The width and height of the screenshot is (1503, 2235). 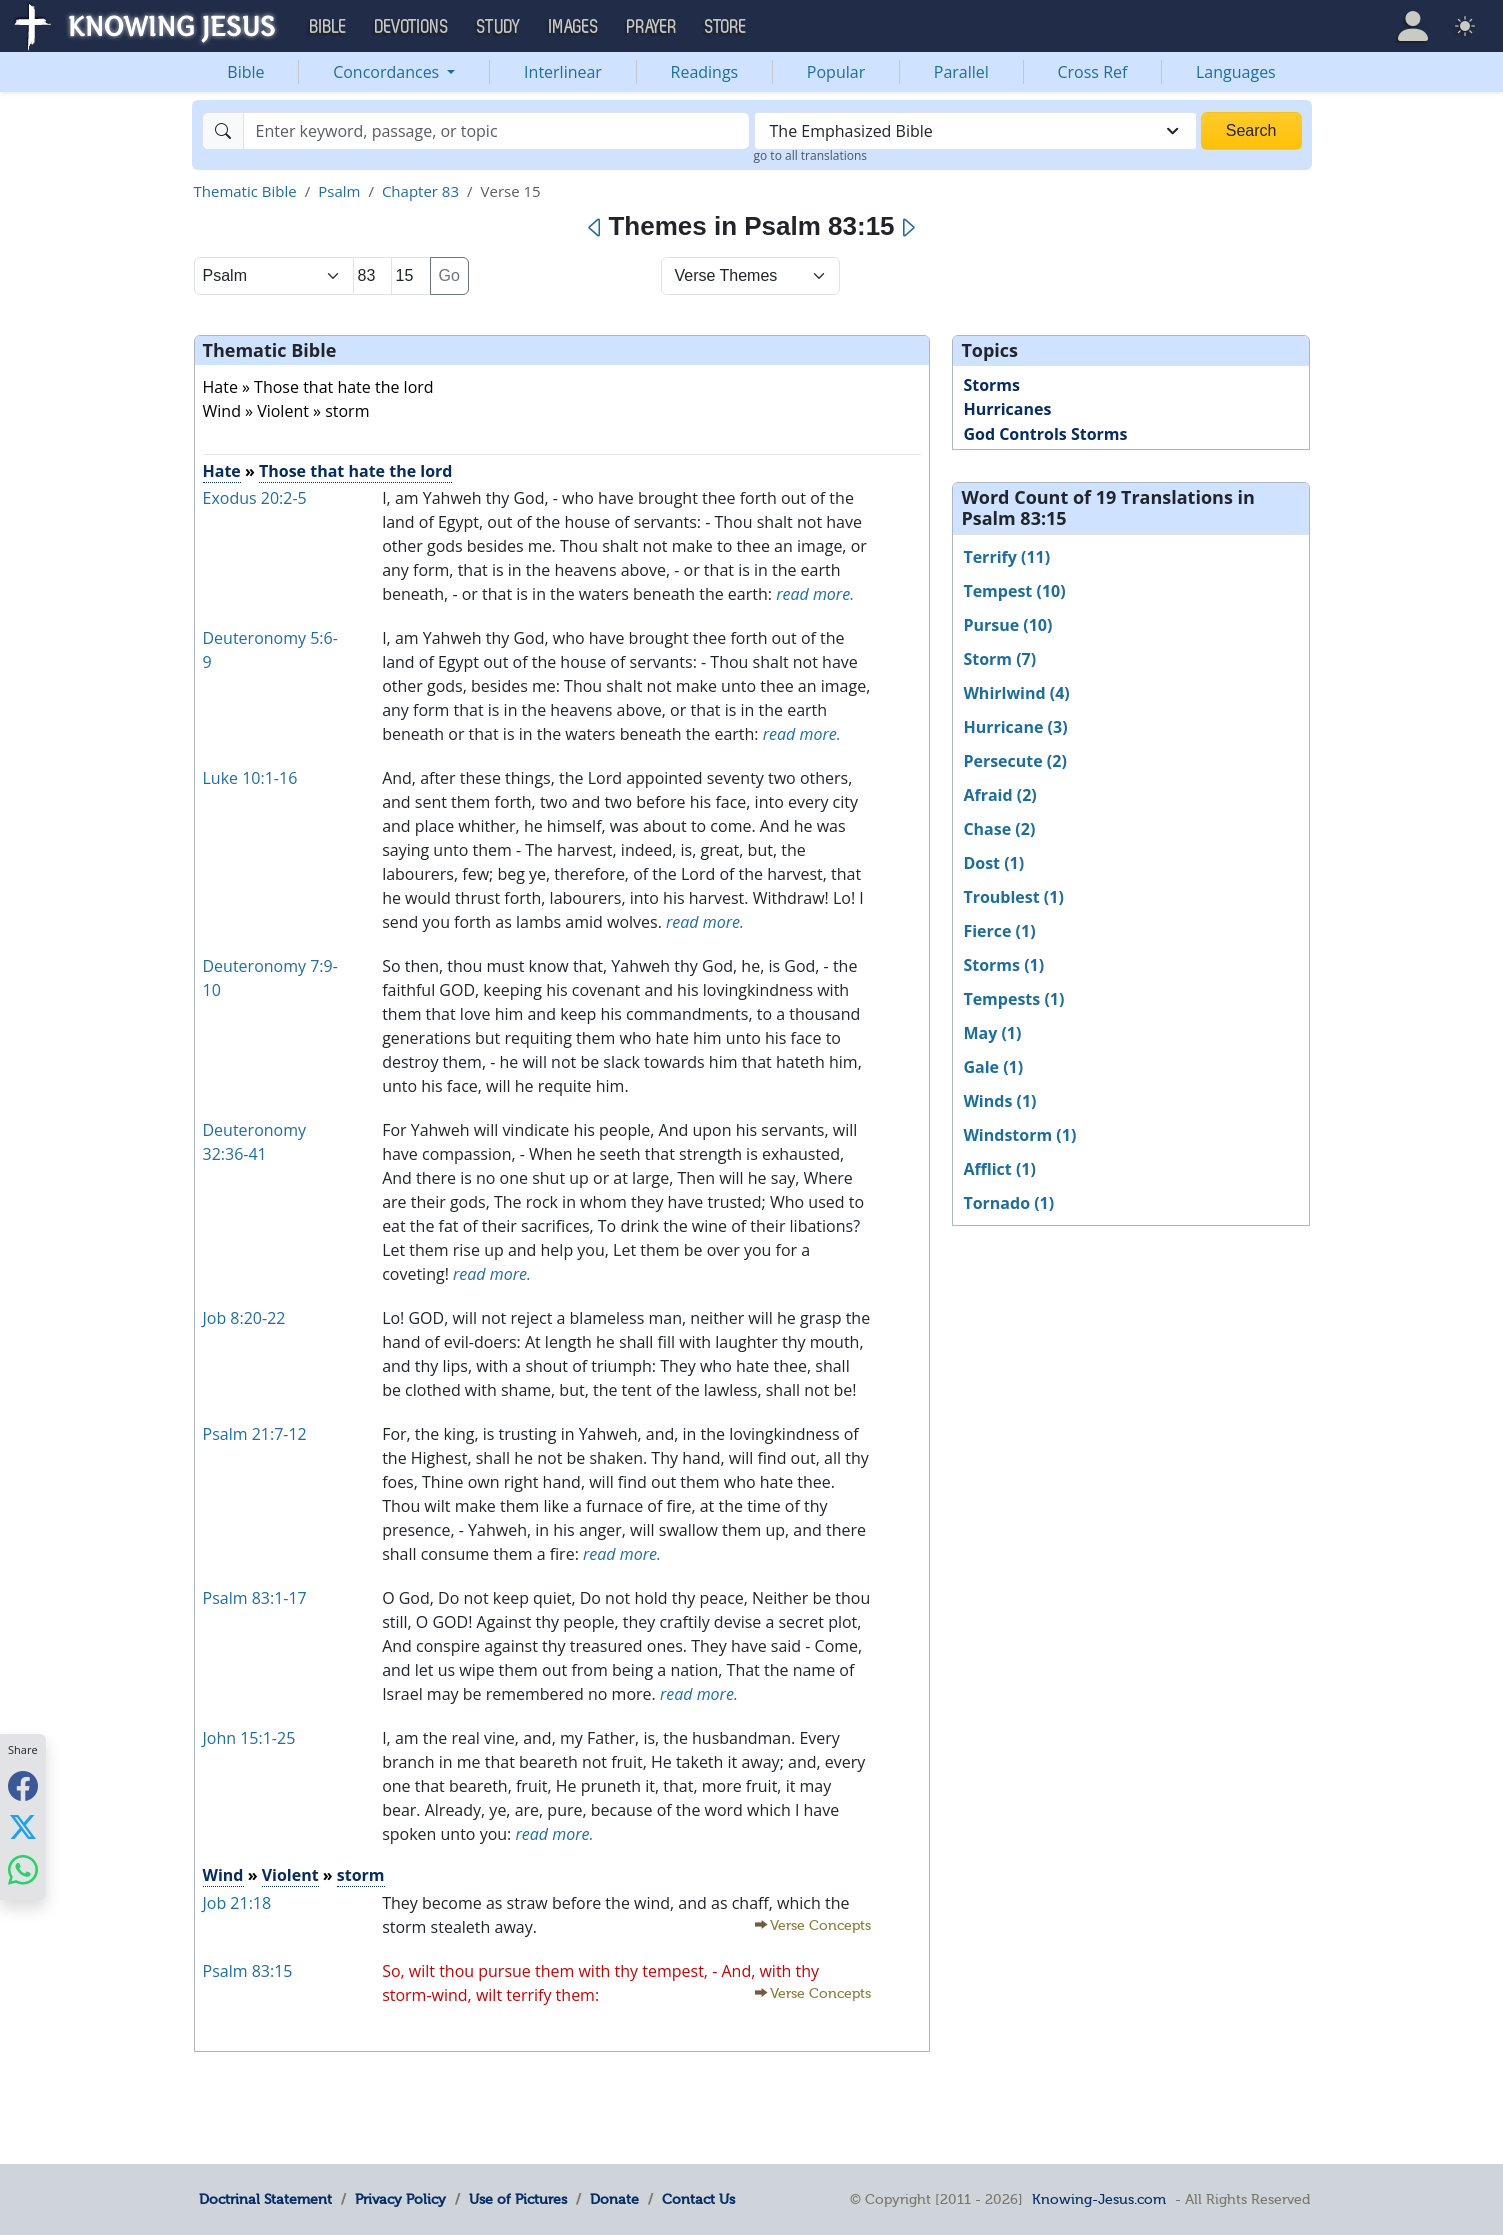 I want to click on Those that hate the lord, so click(x=355, y=471).